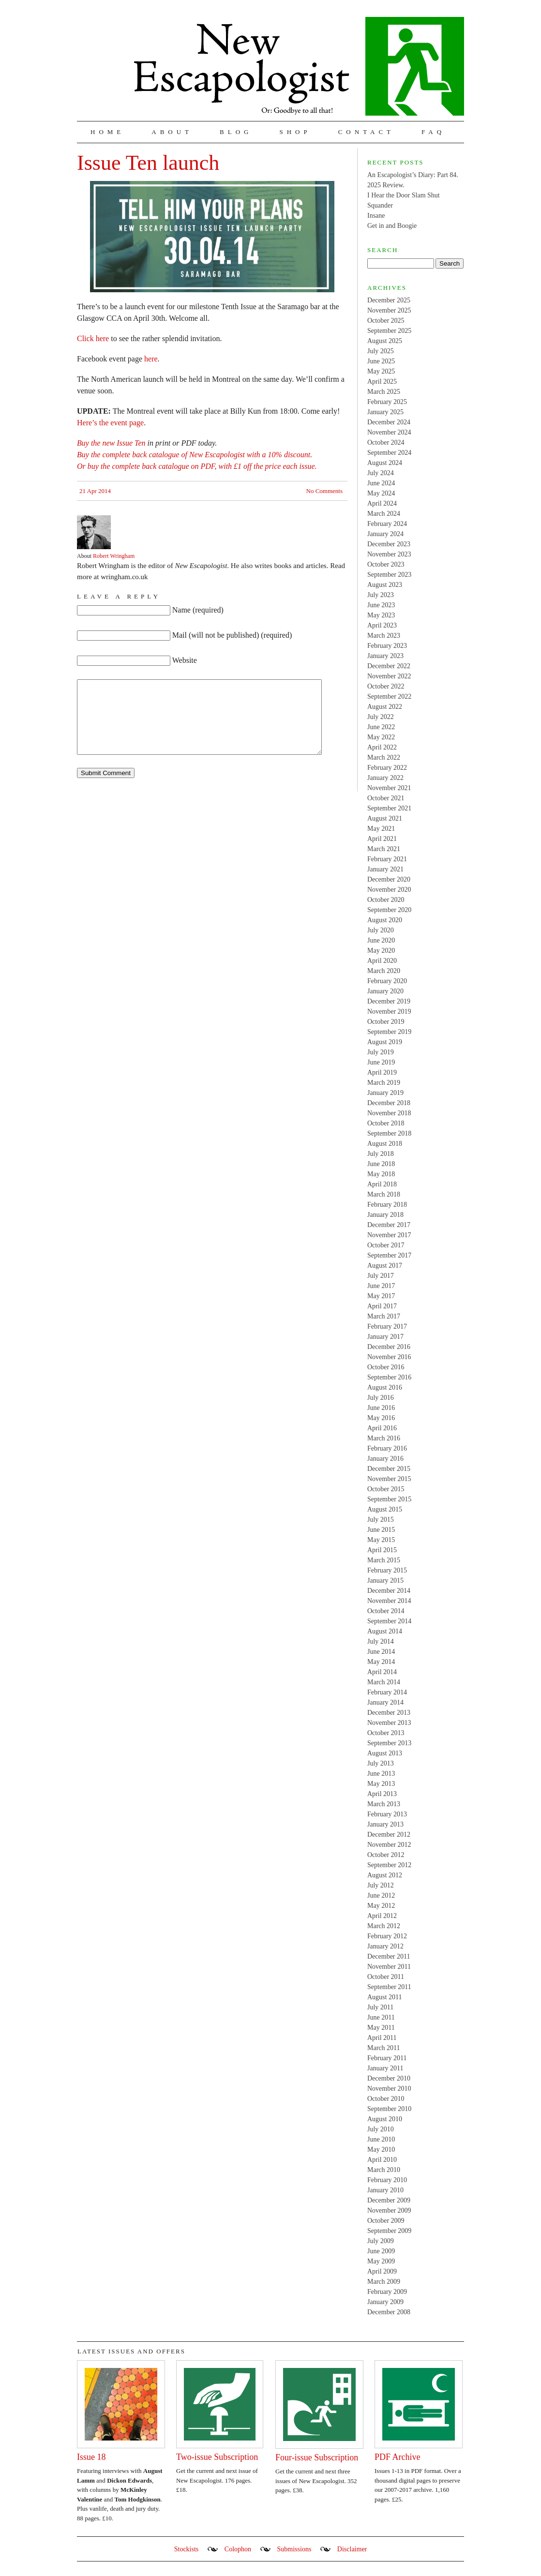 This screenshot has height=2576, width=541. I want to click on January 2020, so click(385, 991).